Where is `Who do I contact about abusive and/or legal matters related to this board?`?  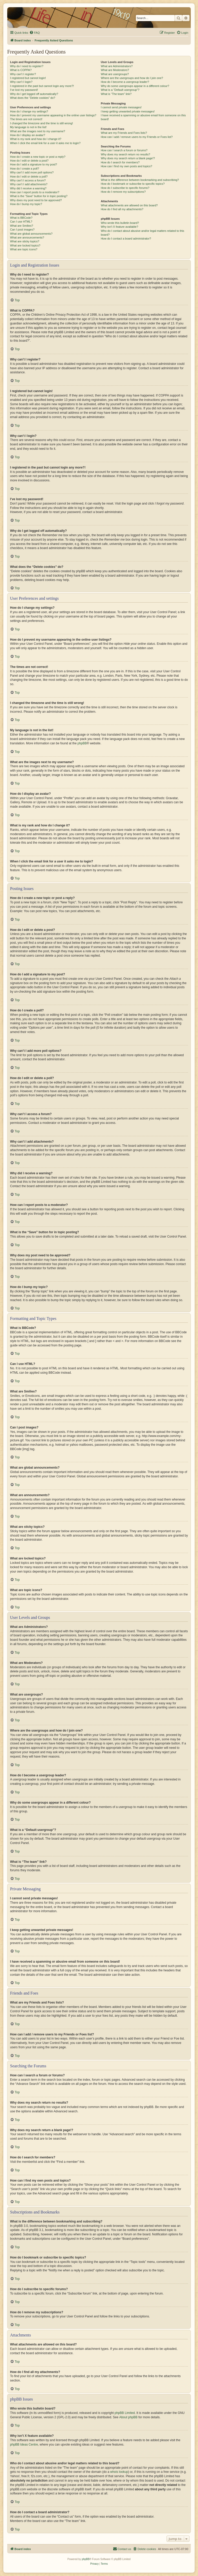
Who do I contact about abusive and/or legal matters related to this board? is located at coordinates (142, 232).